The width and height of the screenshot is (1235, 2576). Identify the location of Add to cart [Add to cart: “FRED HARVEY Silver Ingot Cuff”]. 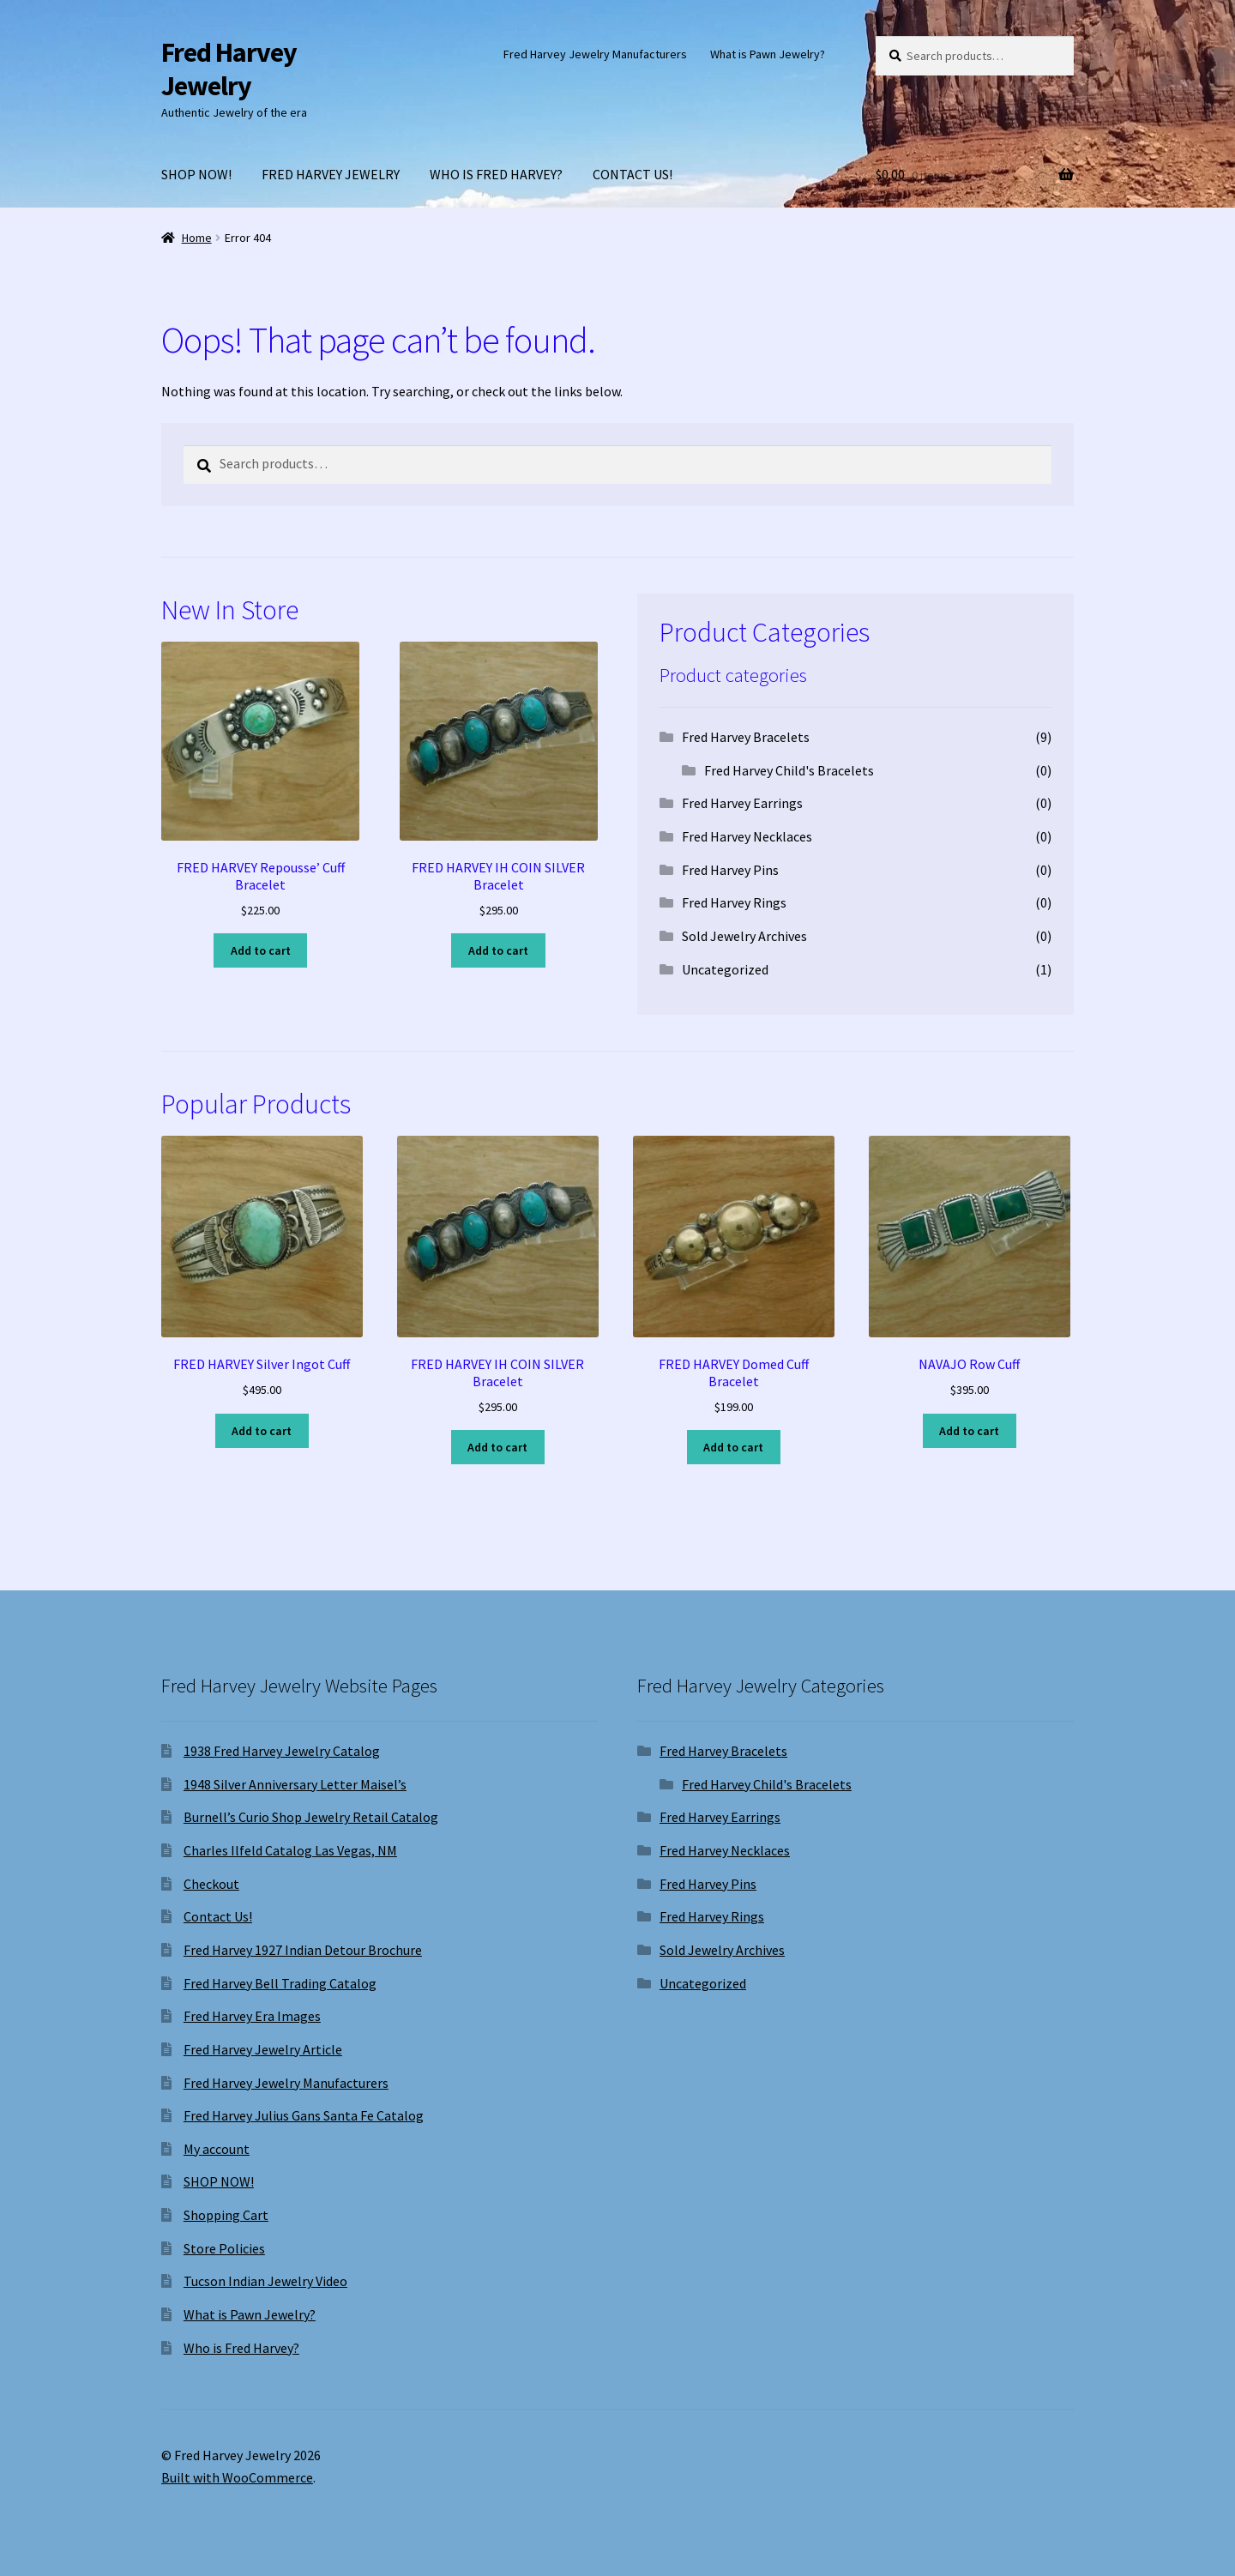
(262, 1431).